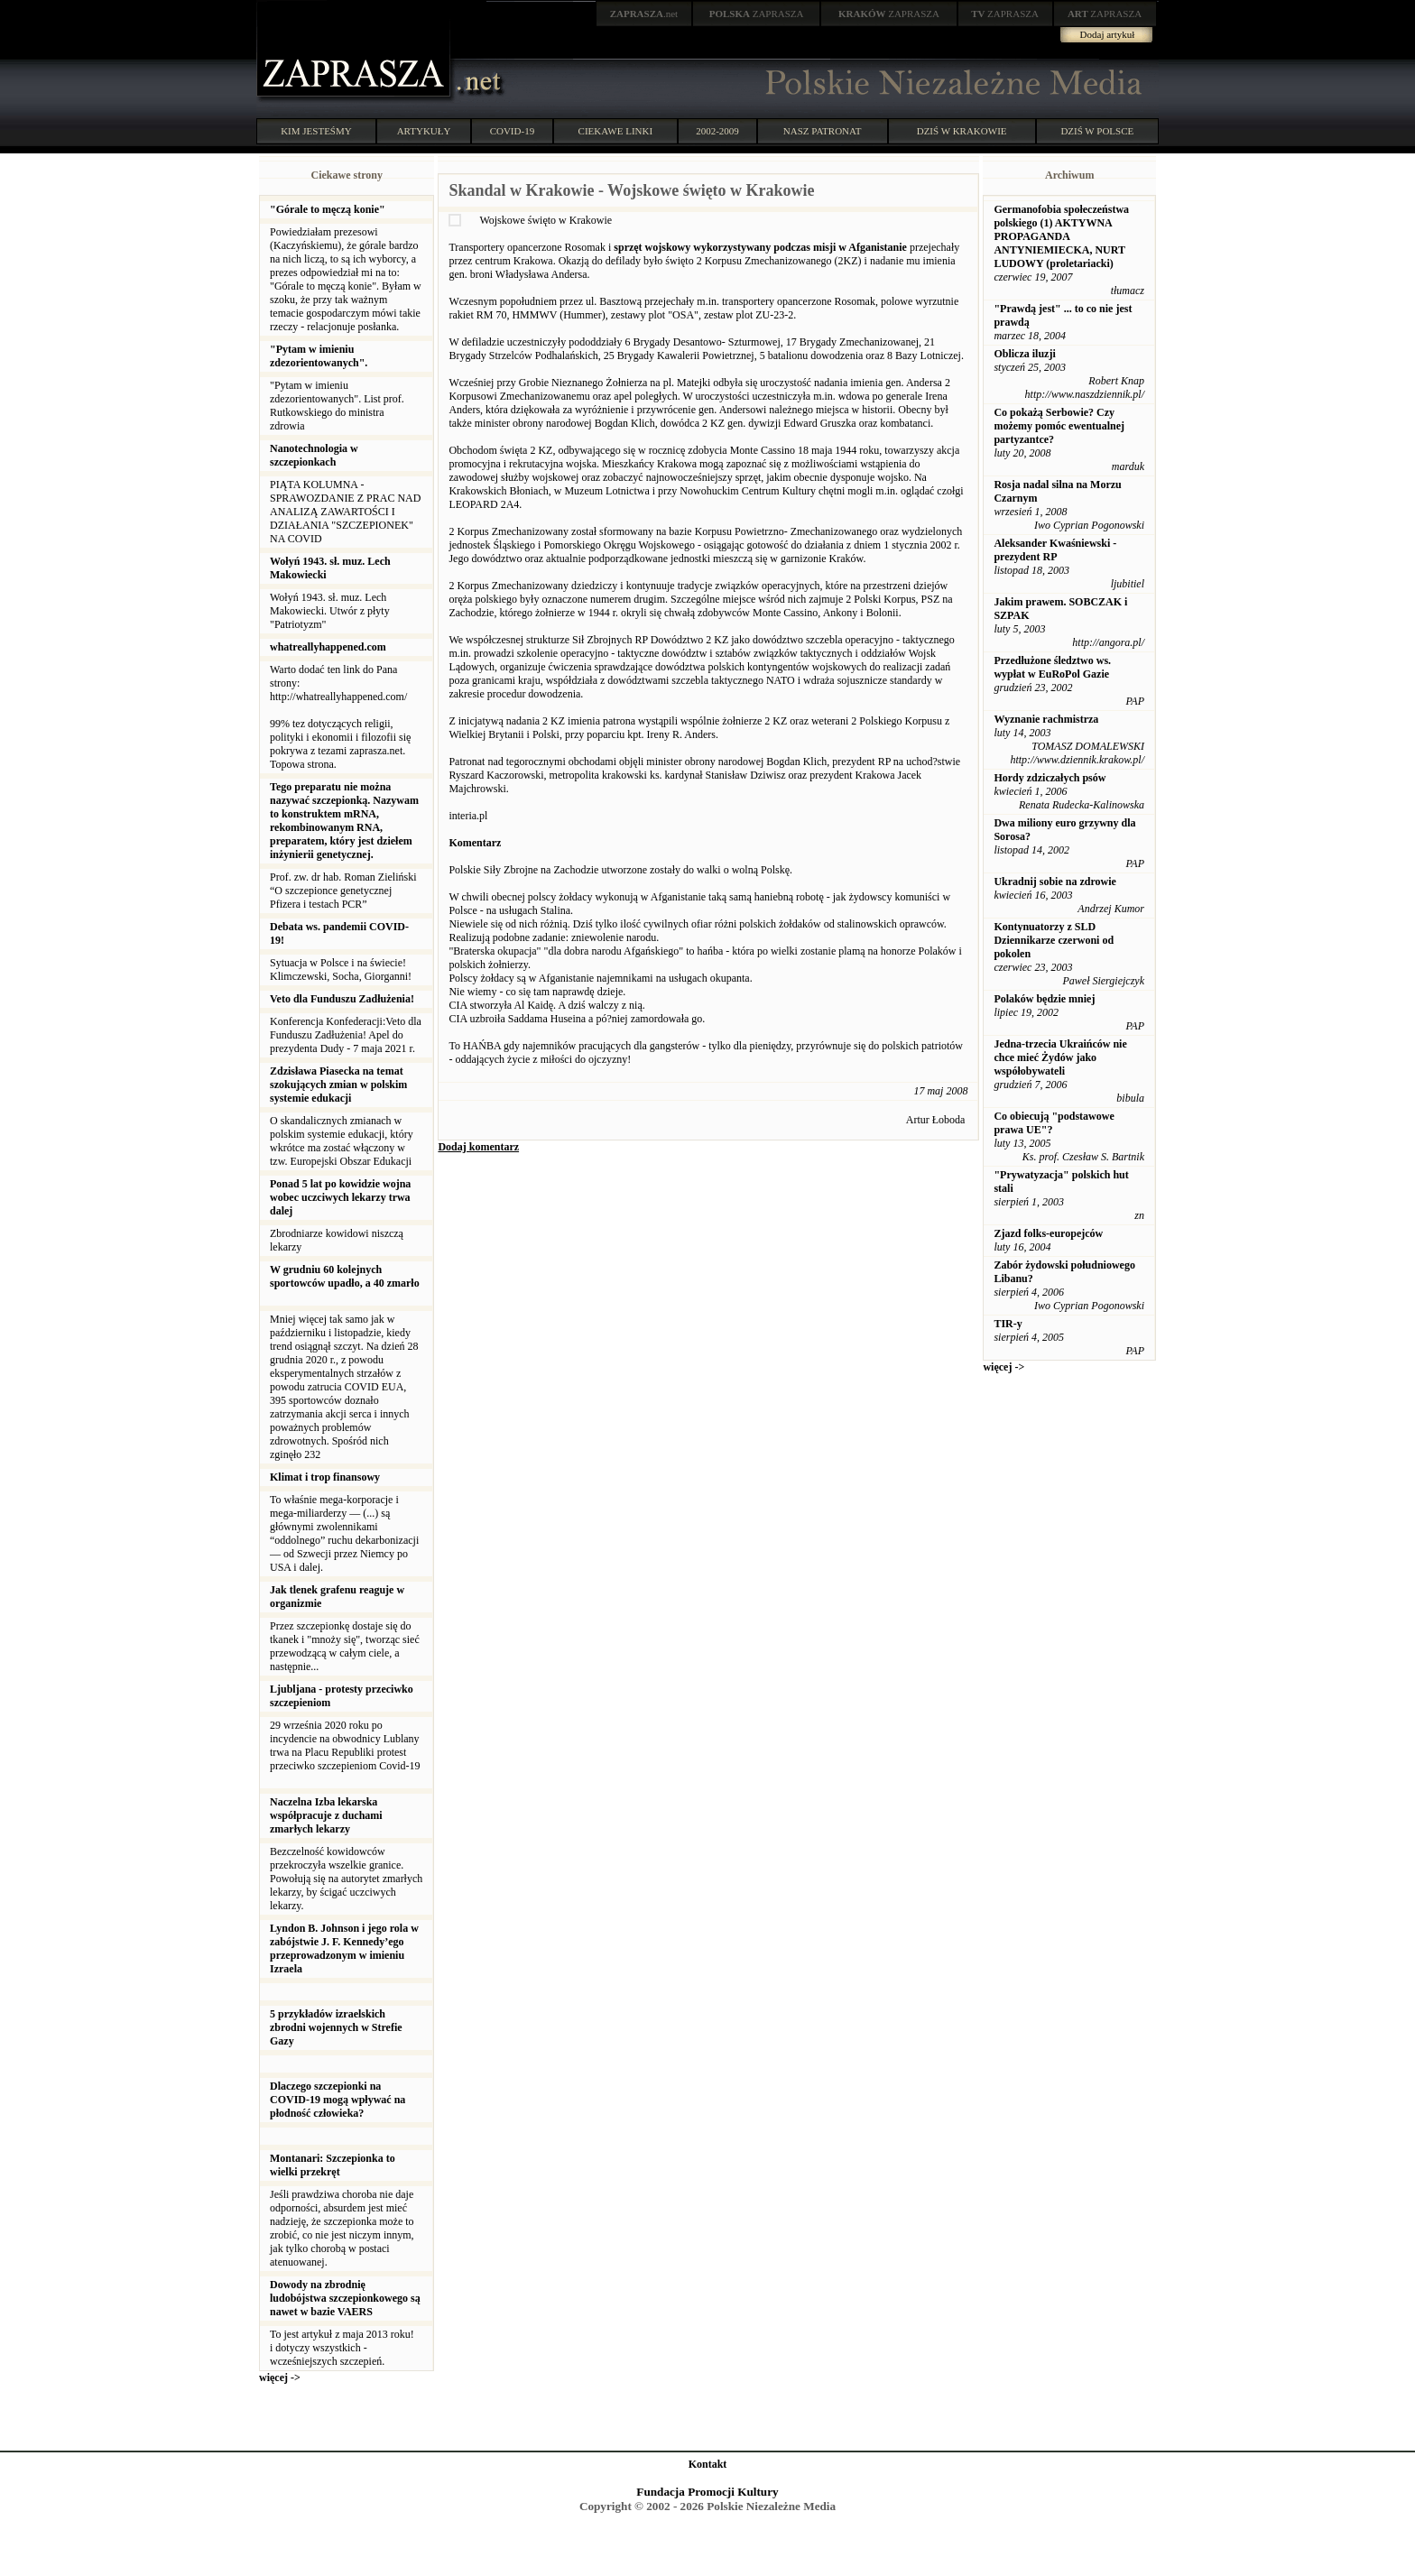 The height and width of the screenshot is (2576, 1415). I want to click on NASZ PATRONAT, so click(822, 130).